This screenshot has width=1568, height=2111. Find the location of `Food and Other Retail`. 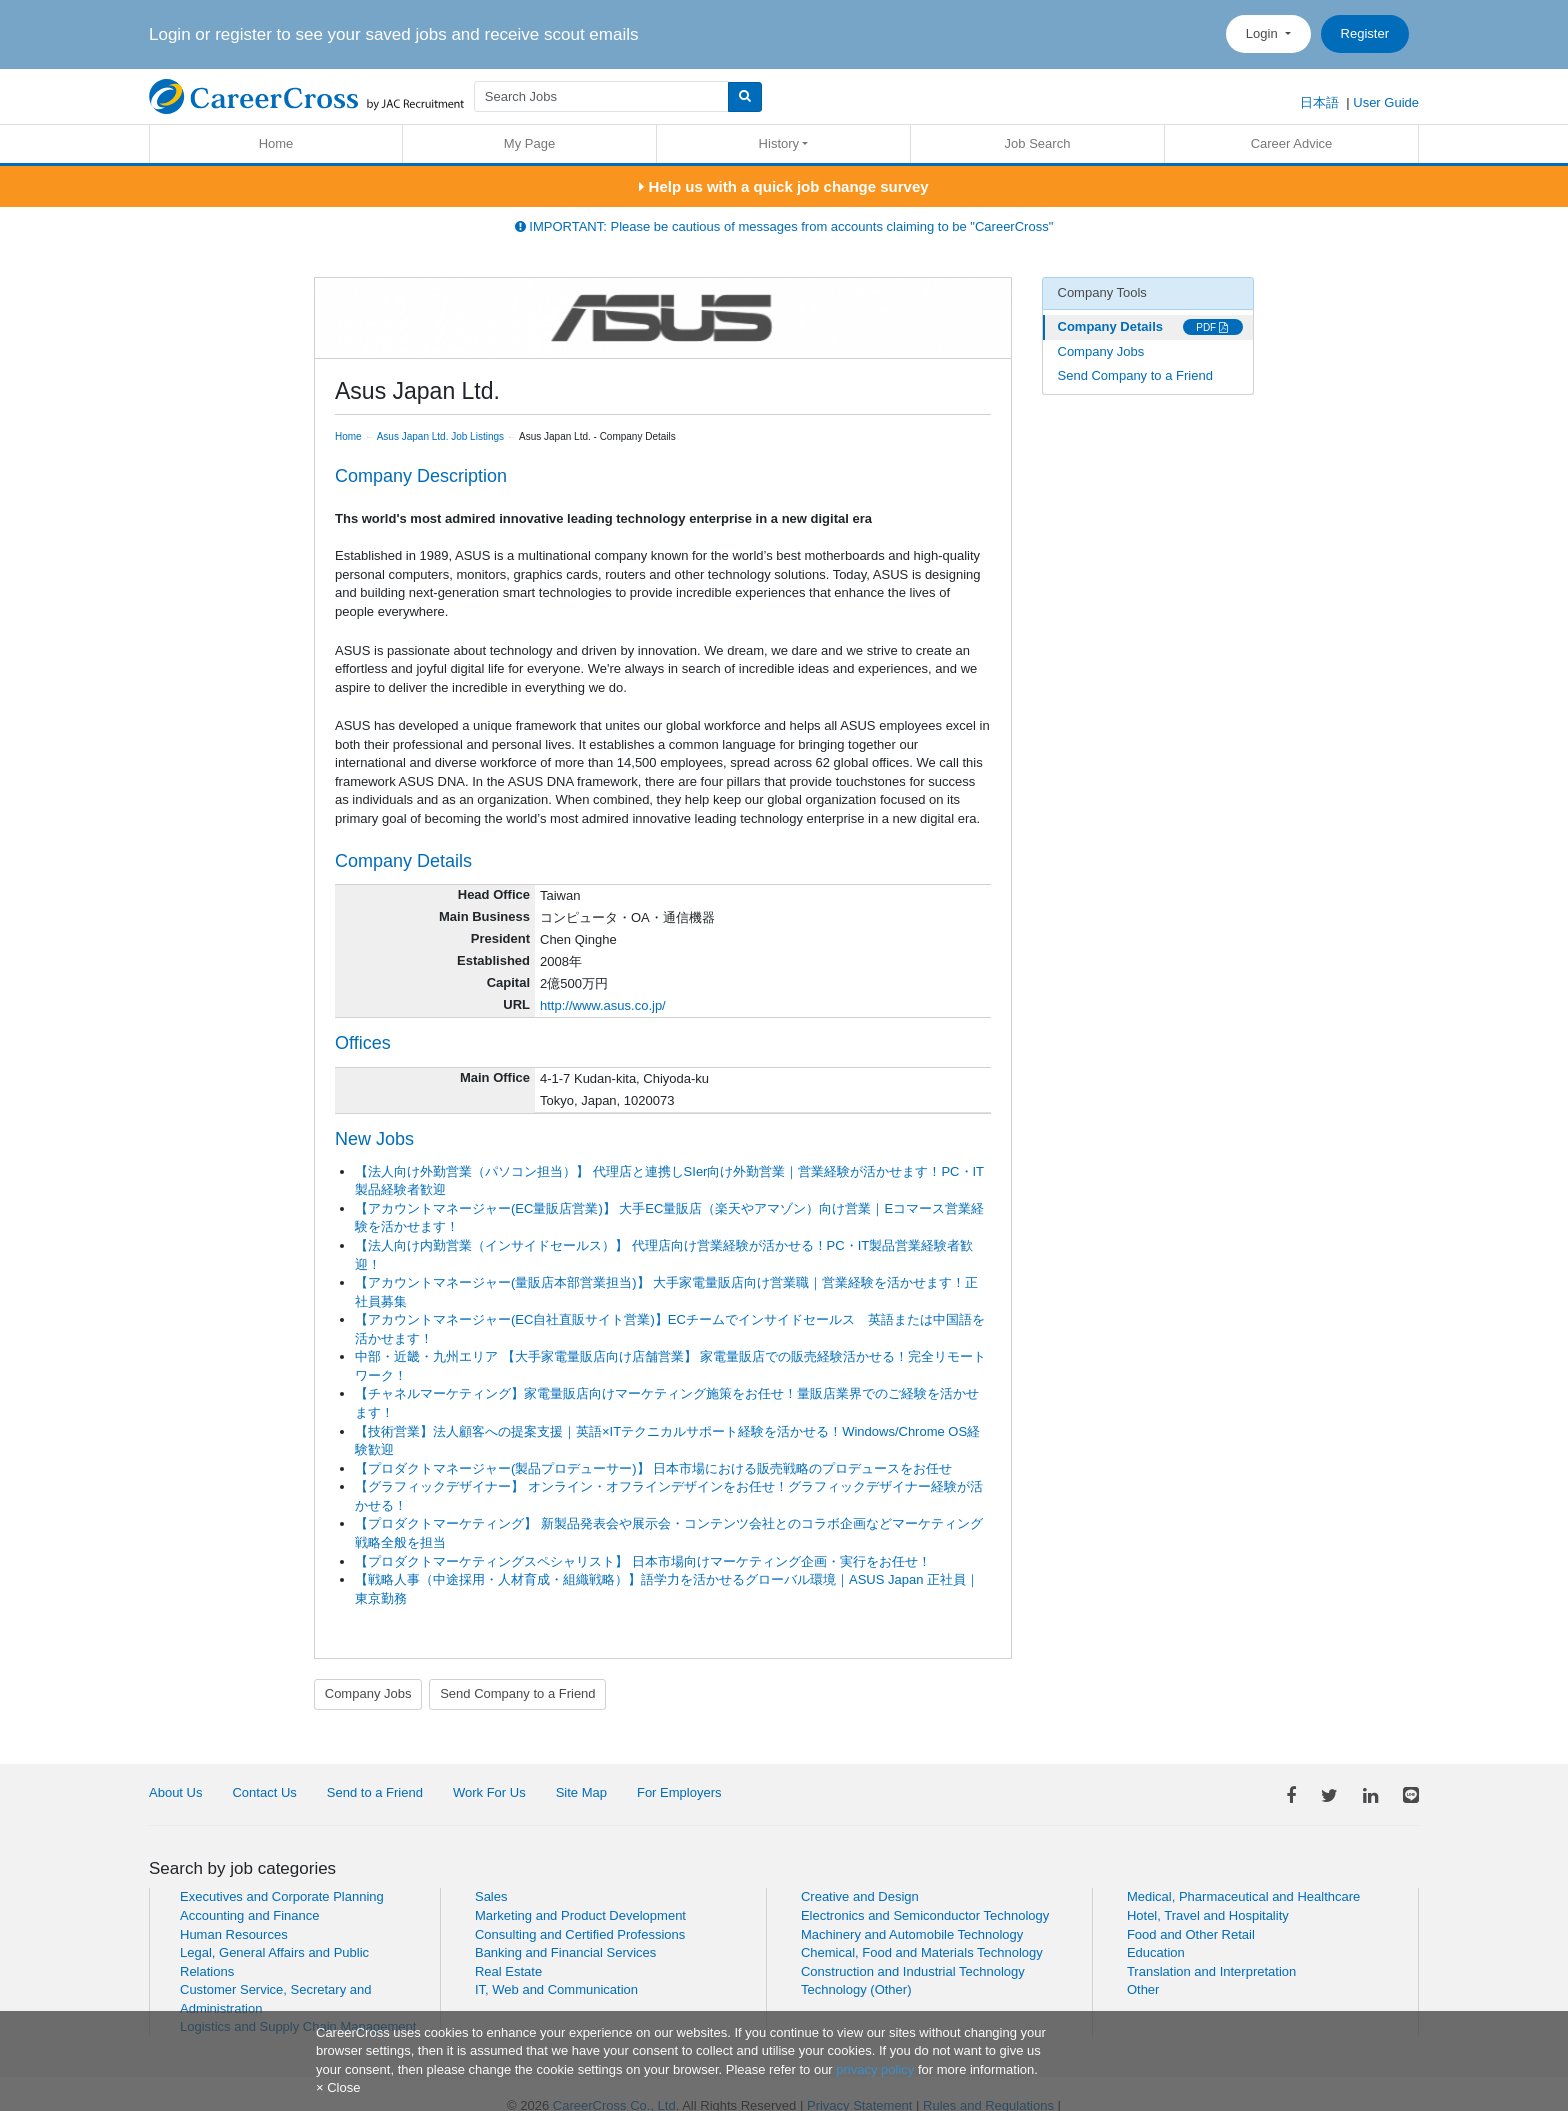

Food and Other Retail is located at coordinates (1191, 1934).